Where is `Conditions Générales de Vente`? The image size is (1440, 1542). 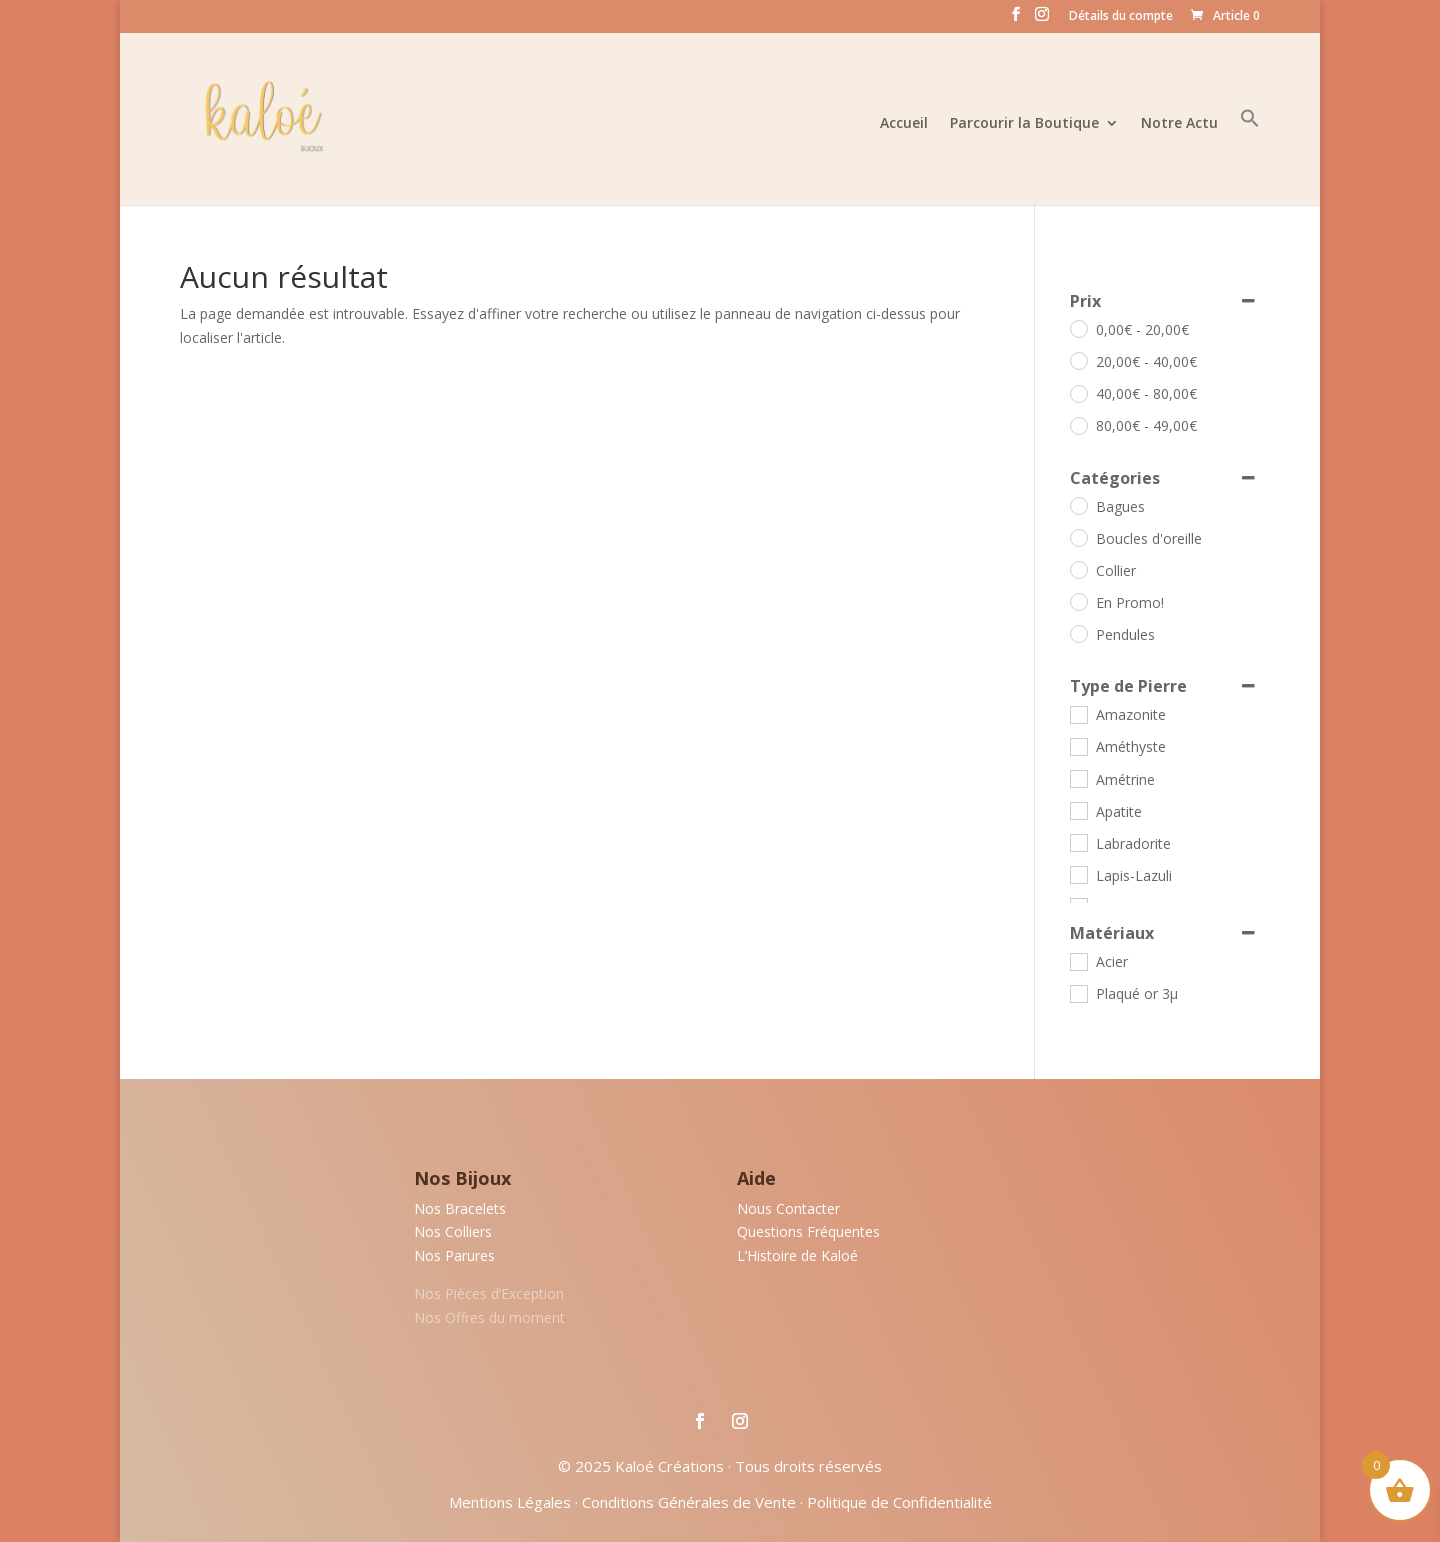 Conditions Générales de Vente is located at coordinates (689, 1502).